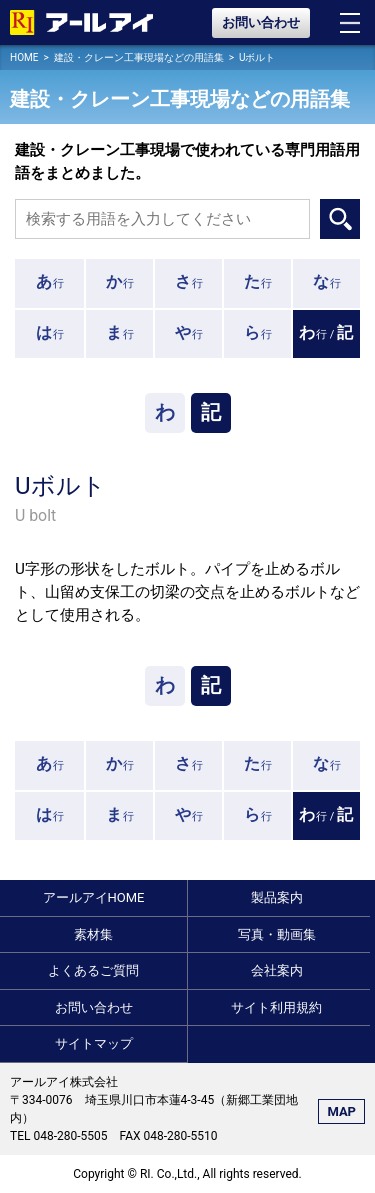  I want to click on サイト利用規約, so click(276, 1007).